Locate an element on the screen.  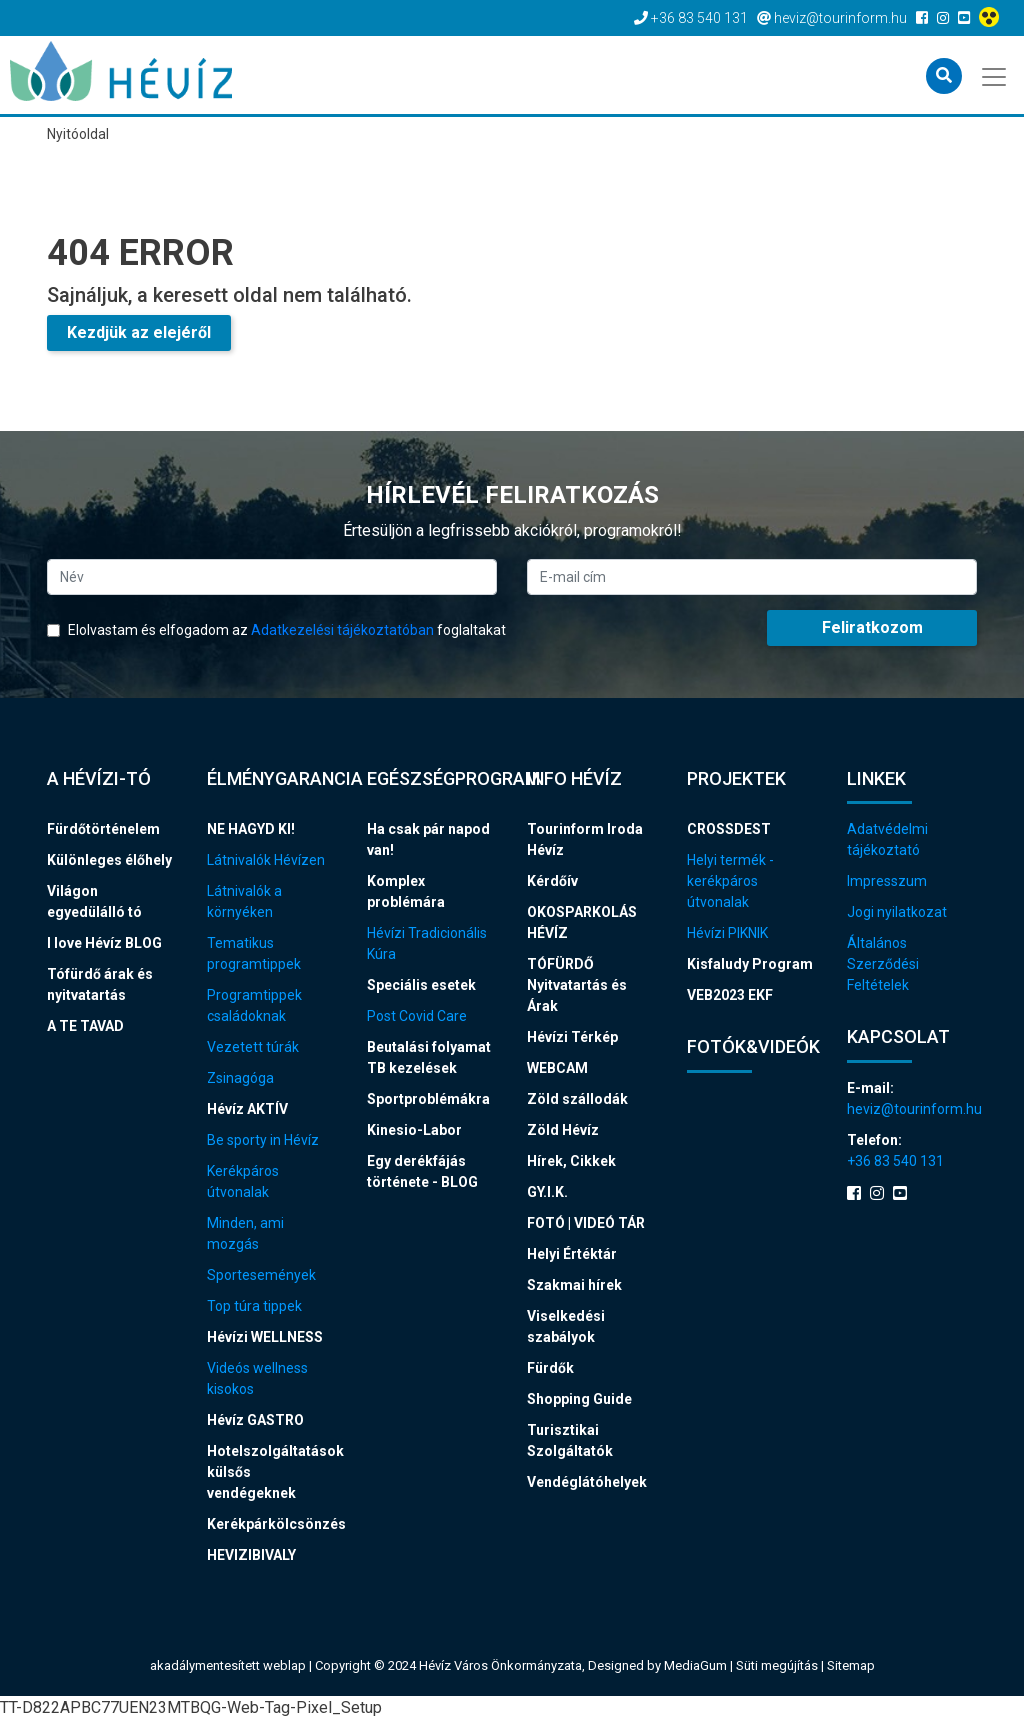
akadálymentesített weblap is located at coordinates (228, 1665).